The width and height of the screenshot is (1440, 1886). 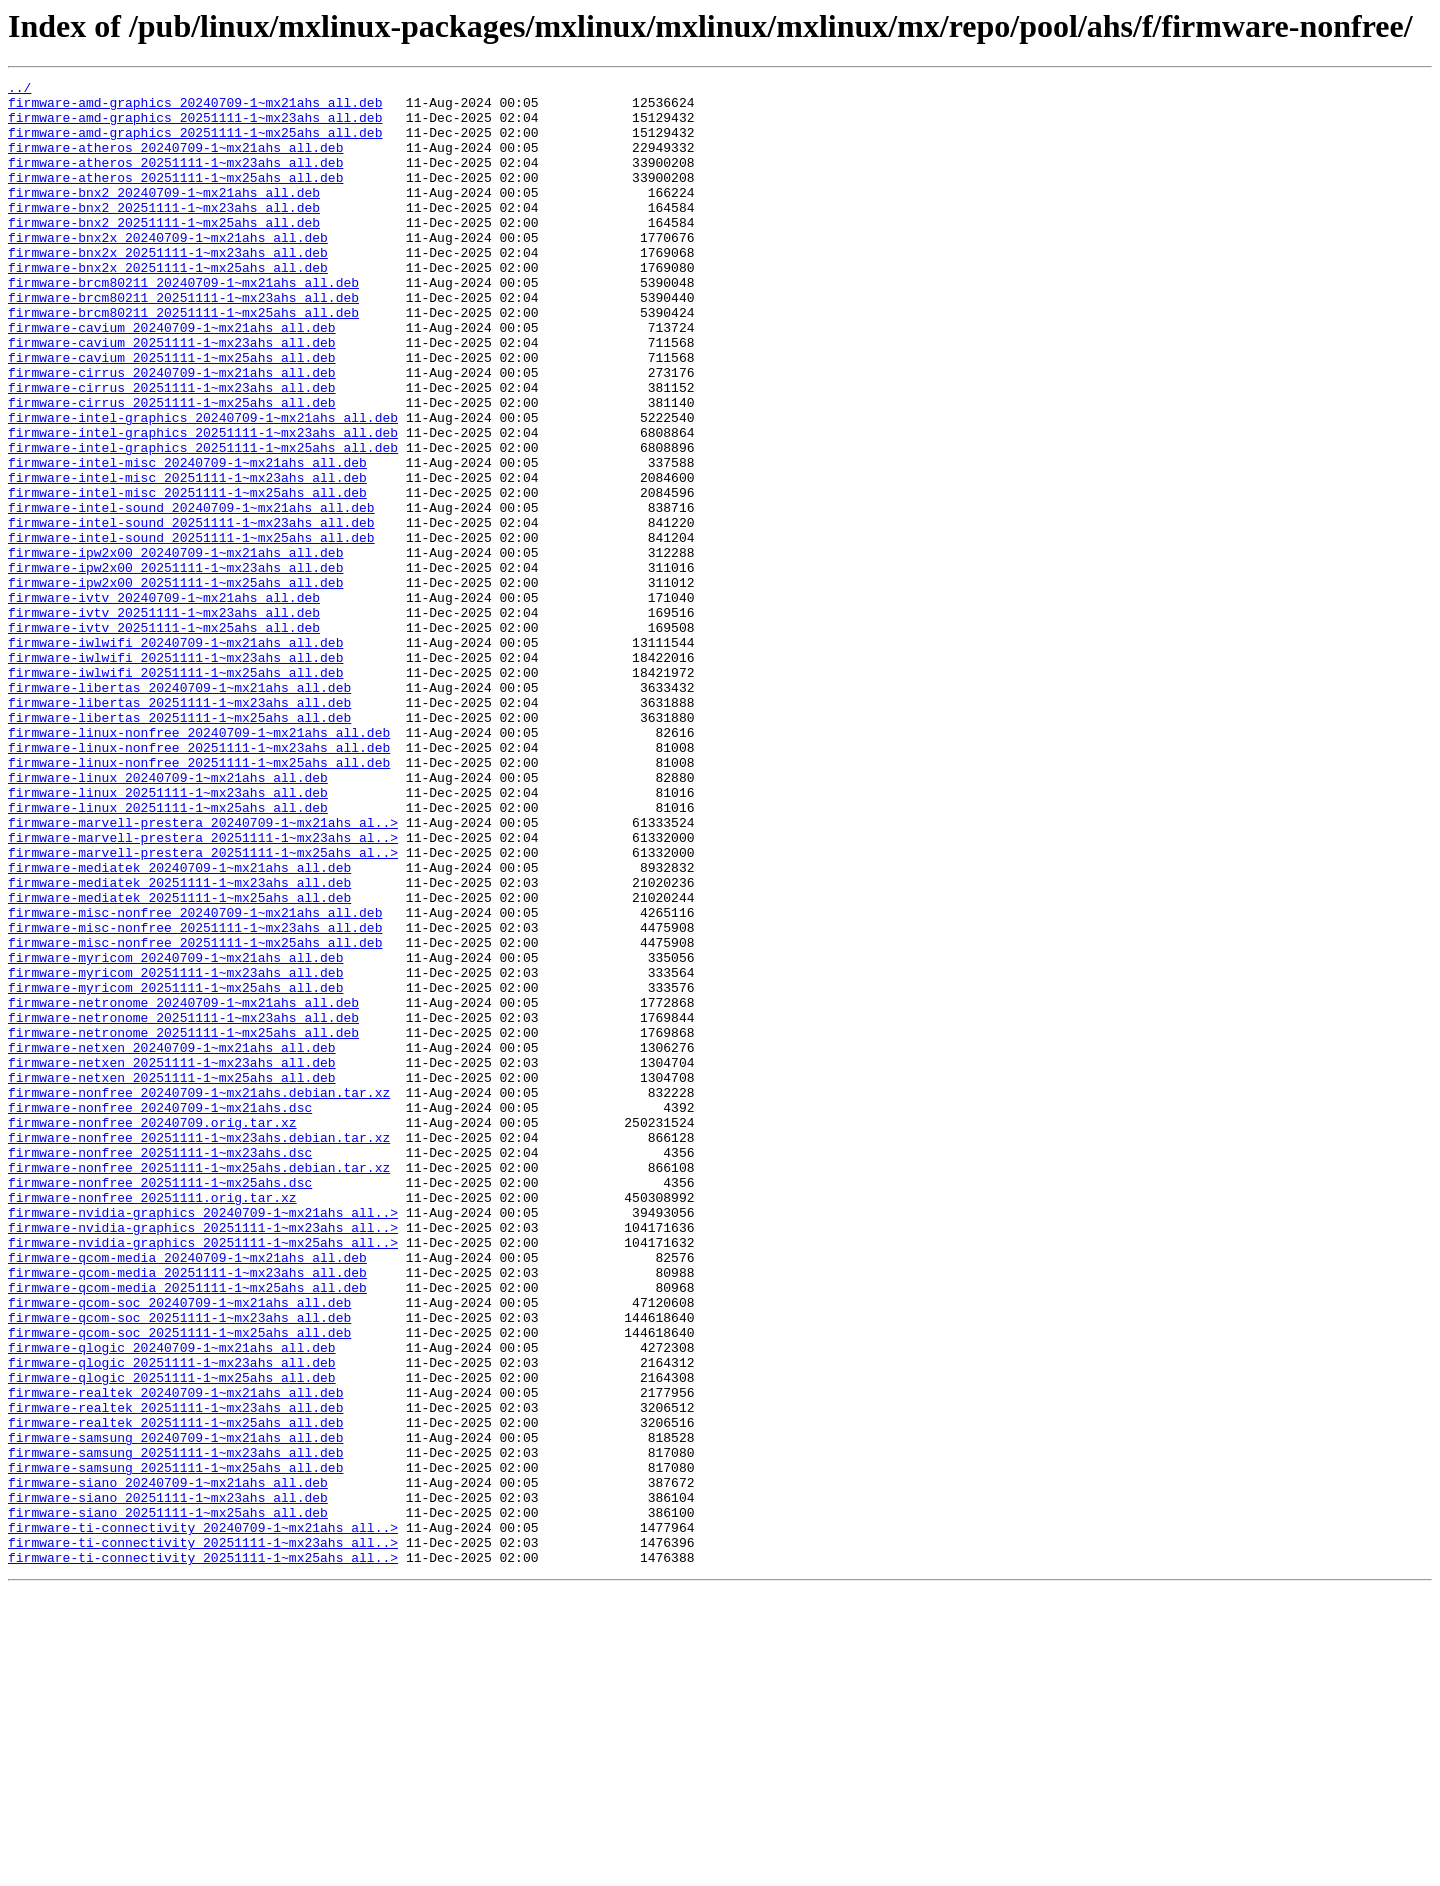 I want to click on firmware-iwlwifi_20251111-1~mx23ahs_all.deb, so click(x=175, y=774).